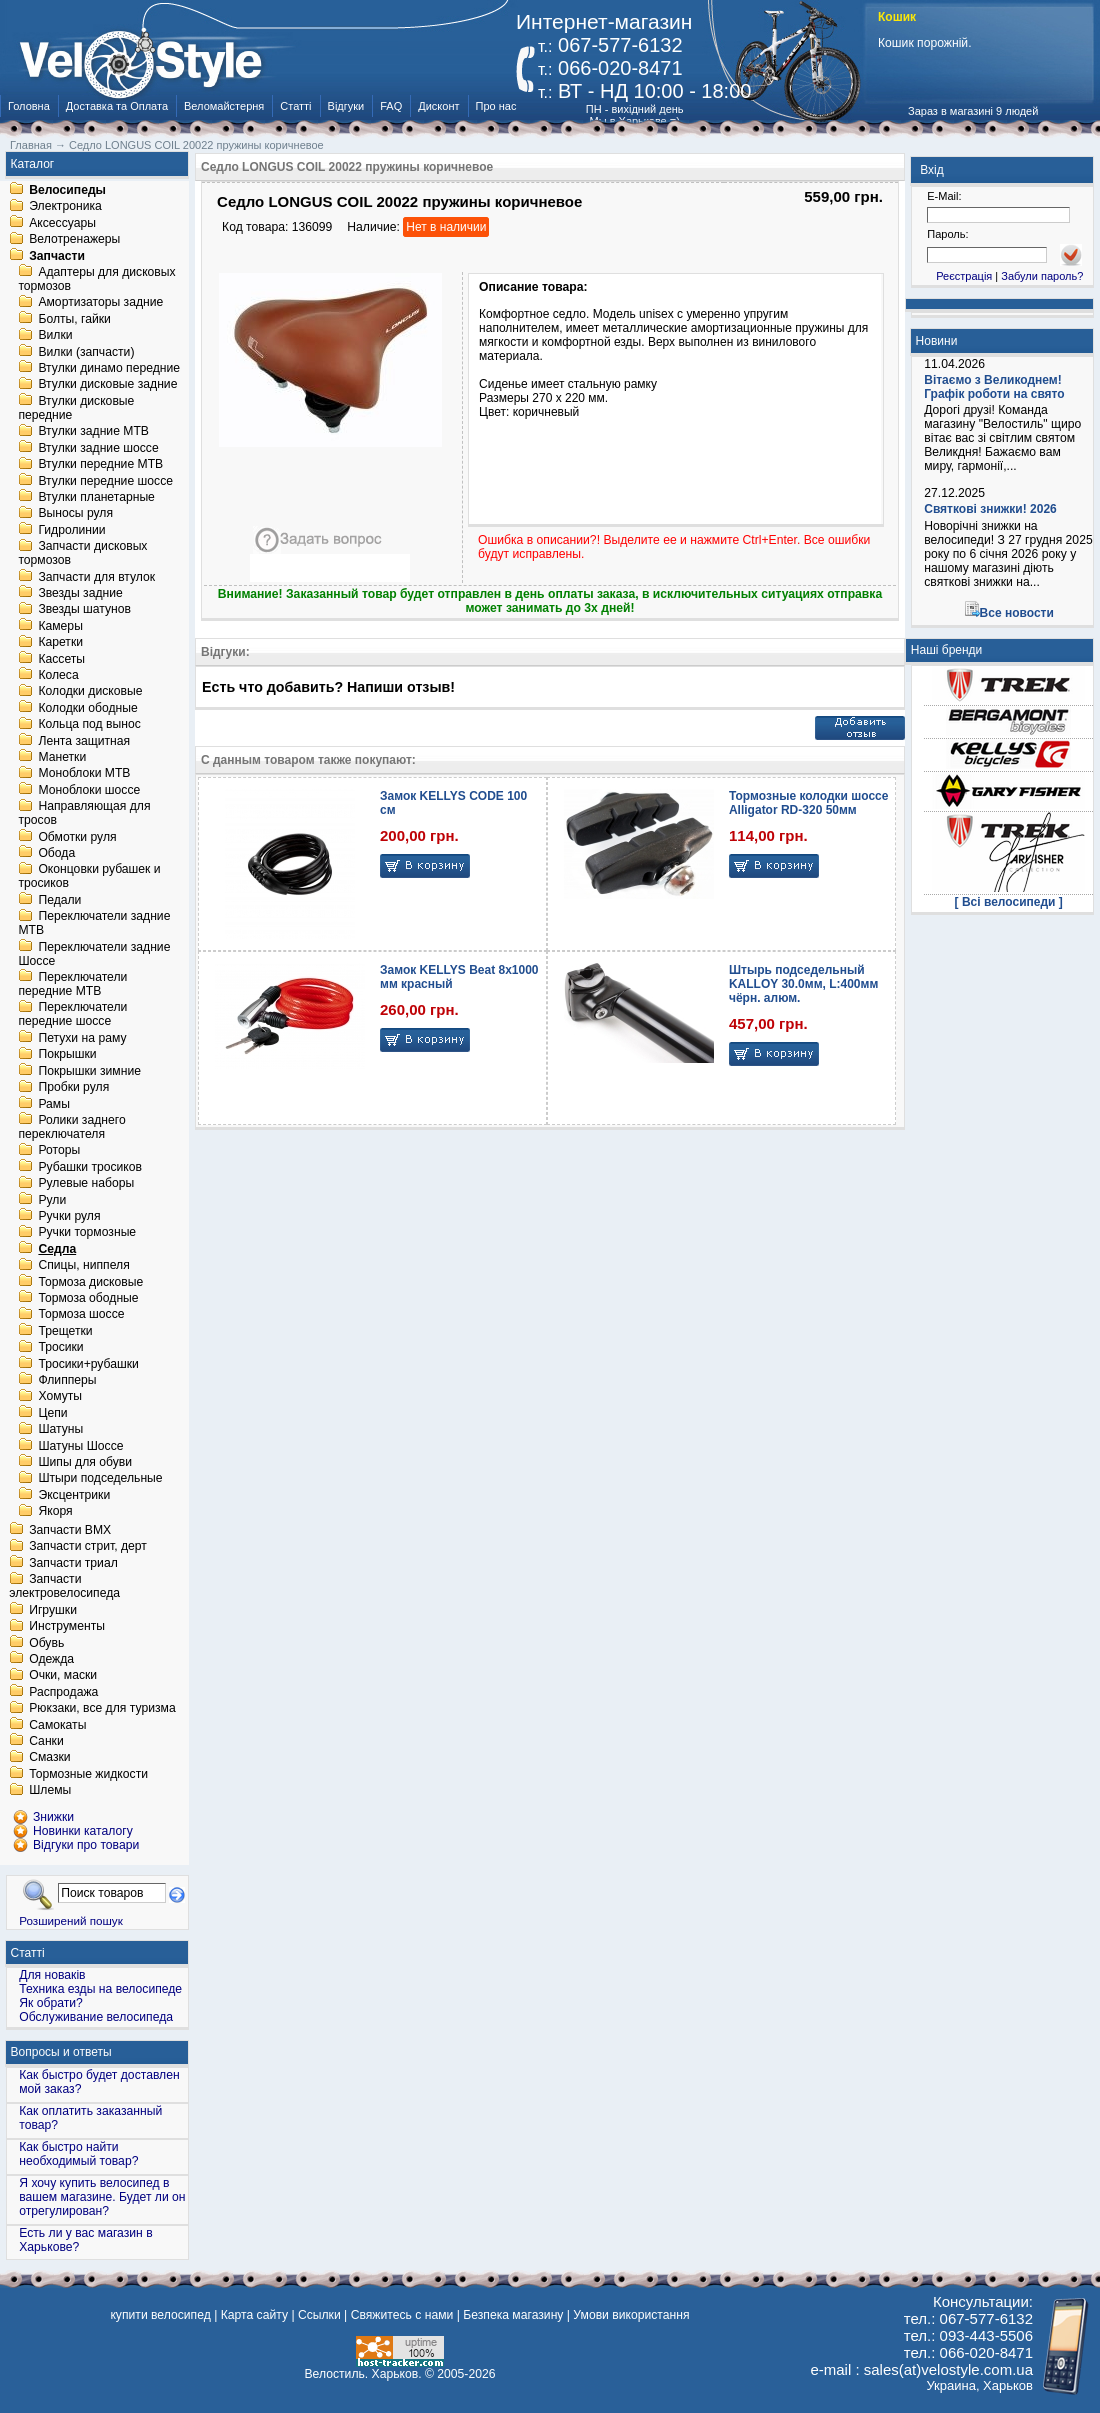  What do you see at coordinates (60, 643) in the screenshot?
I see `Каретки` at bounding box center [60, 643].